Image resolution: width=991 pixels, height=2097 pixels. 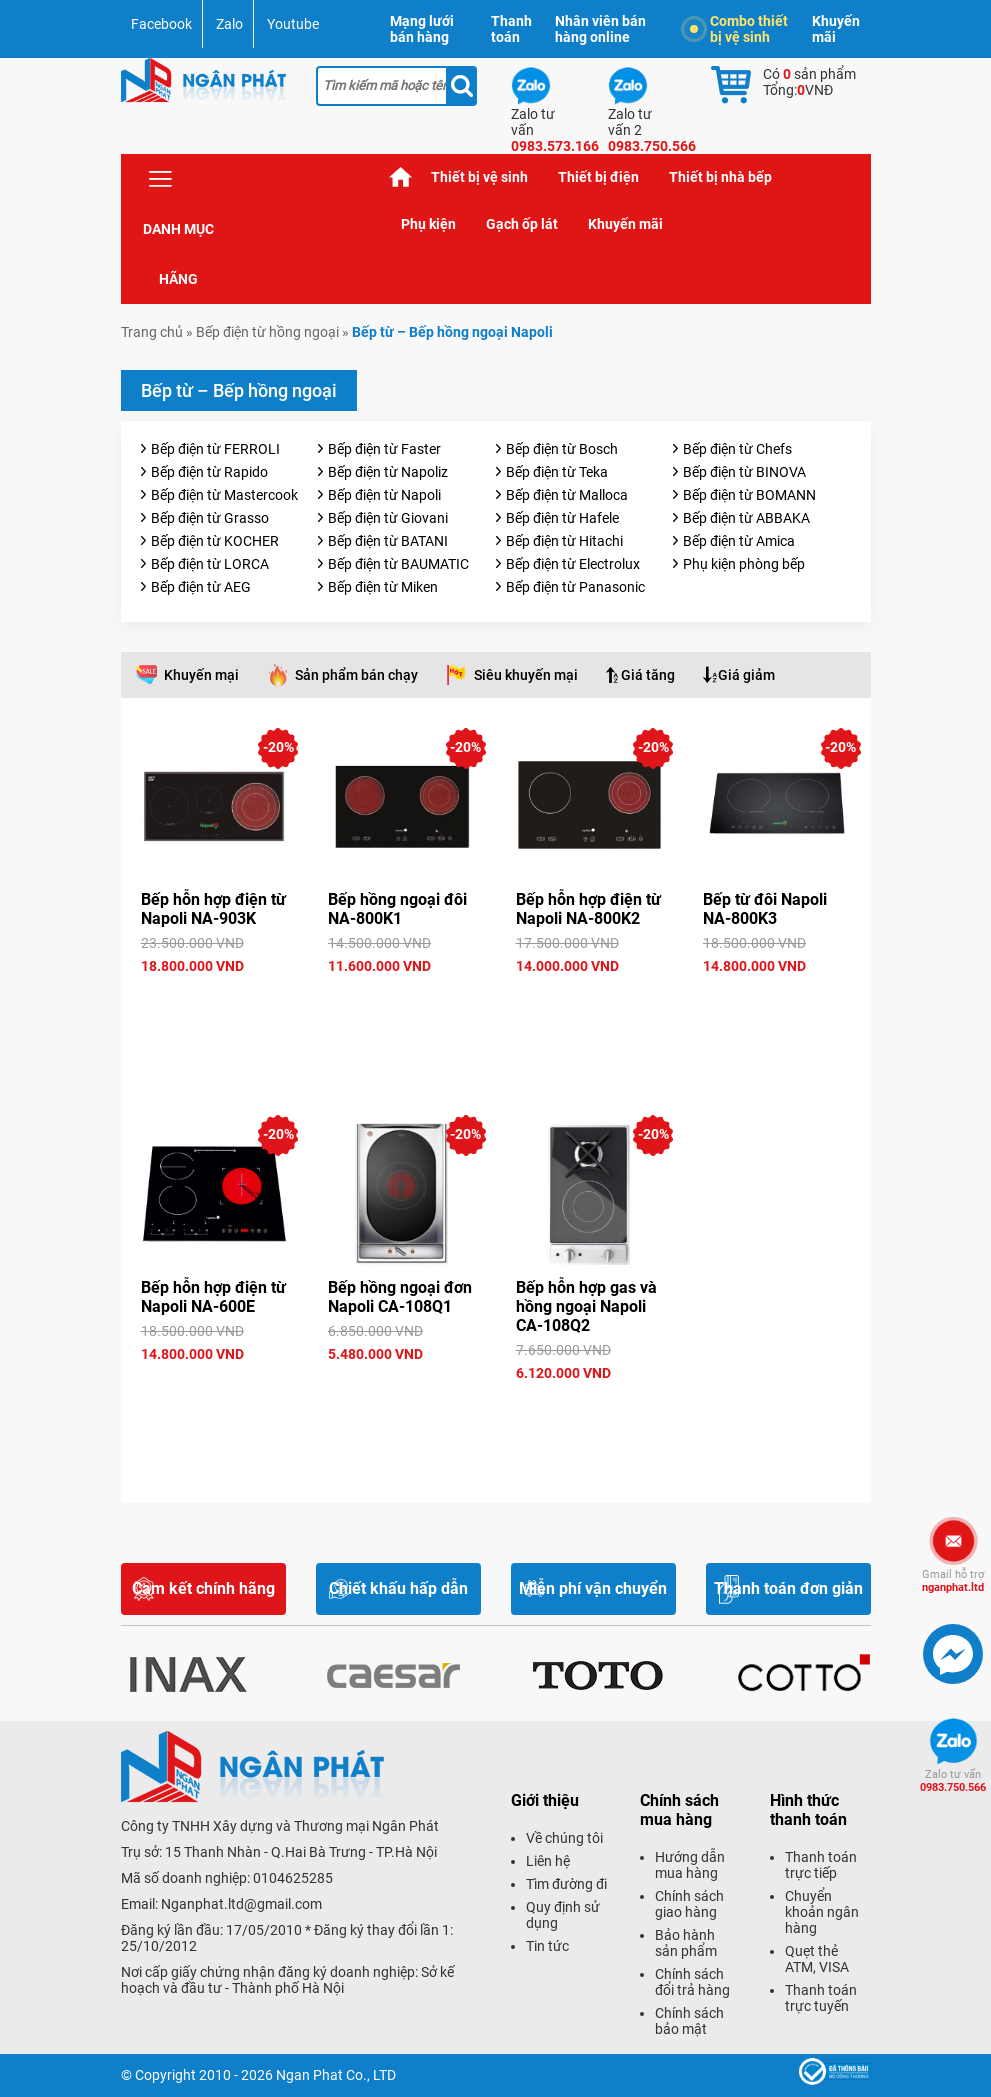 I want to click on Facebook, so click(x=161, y=24).